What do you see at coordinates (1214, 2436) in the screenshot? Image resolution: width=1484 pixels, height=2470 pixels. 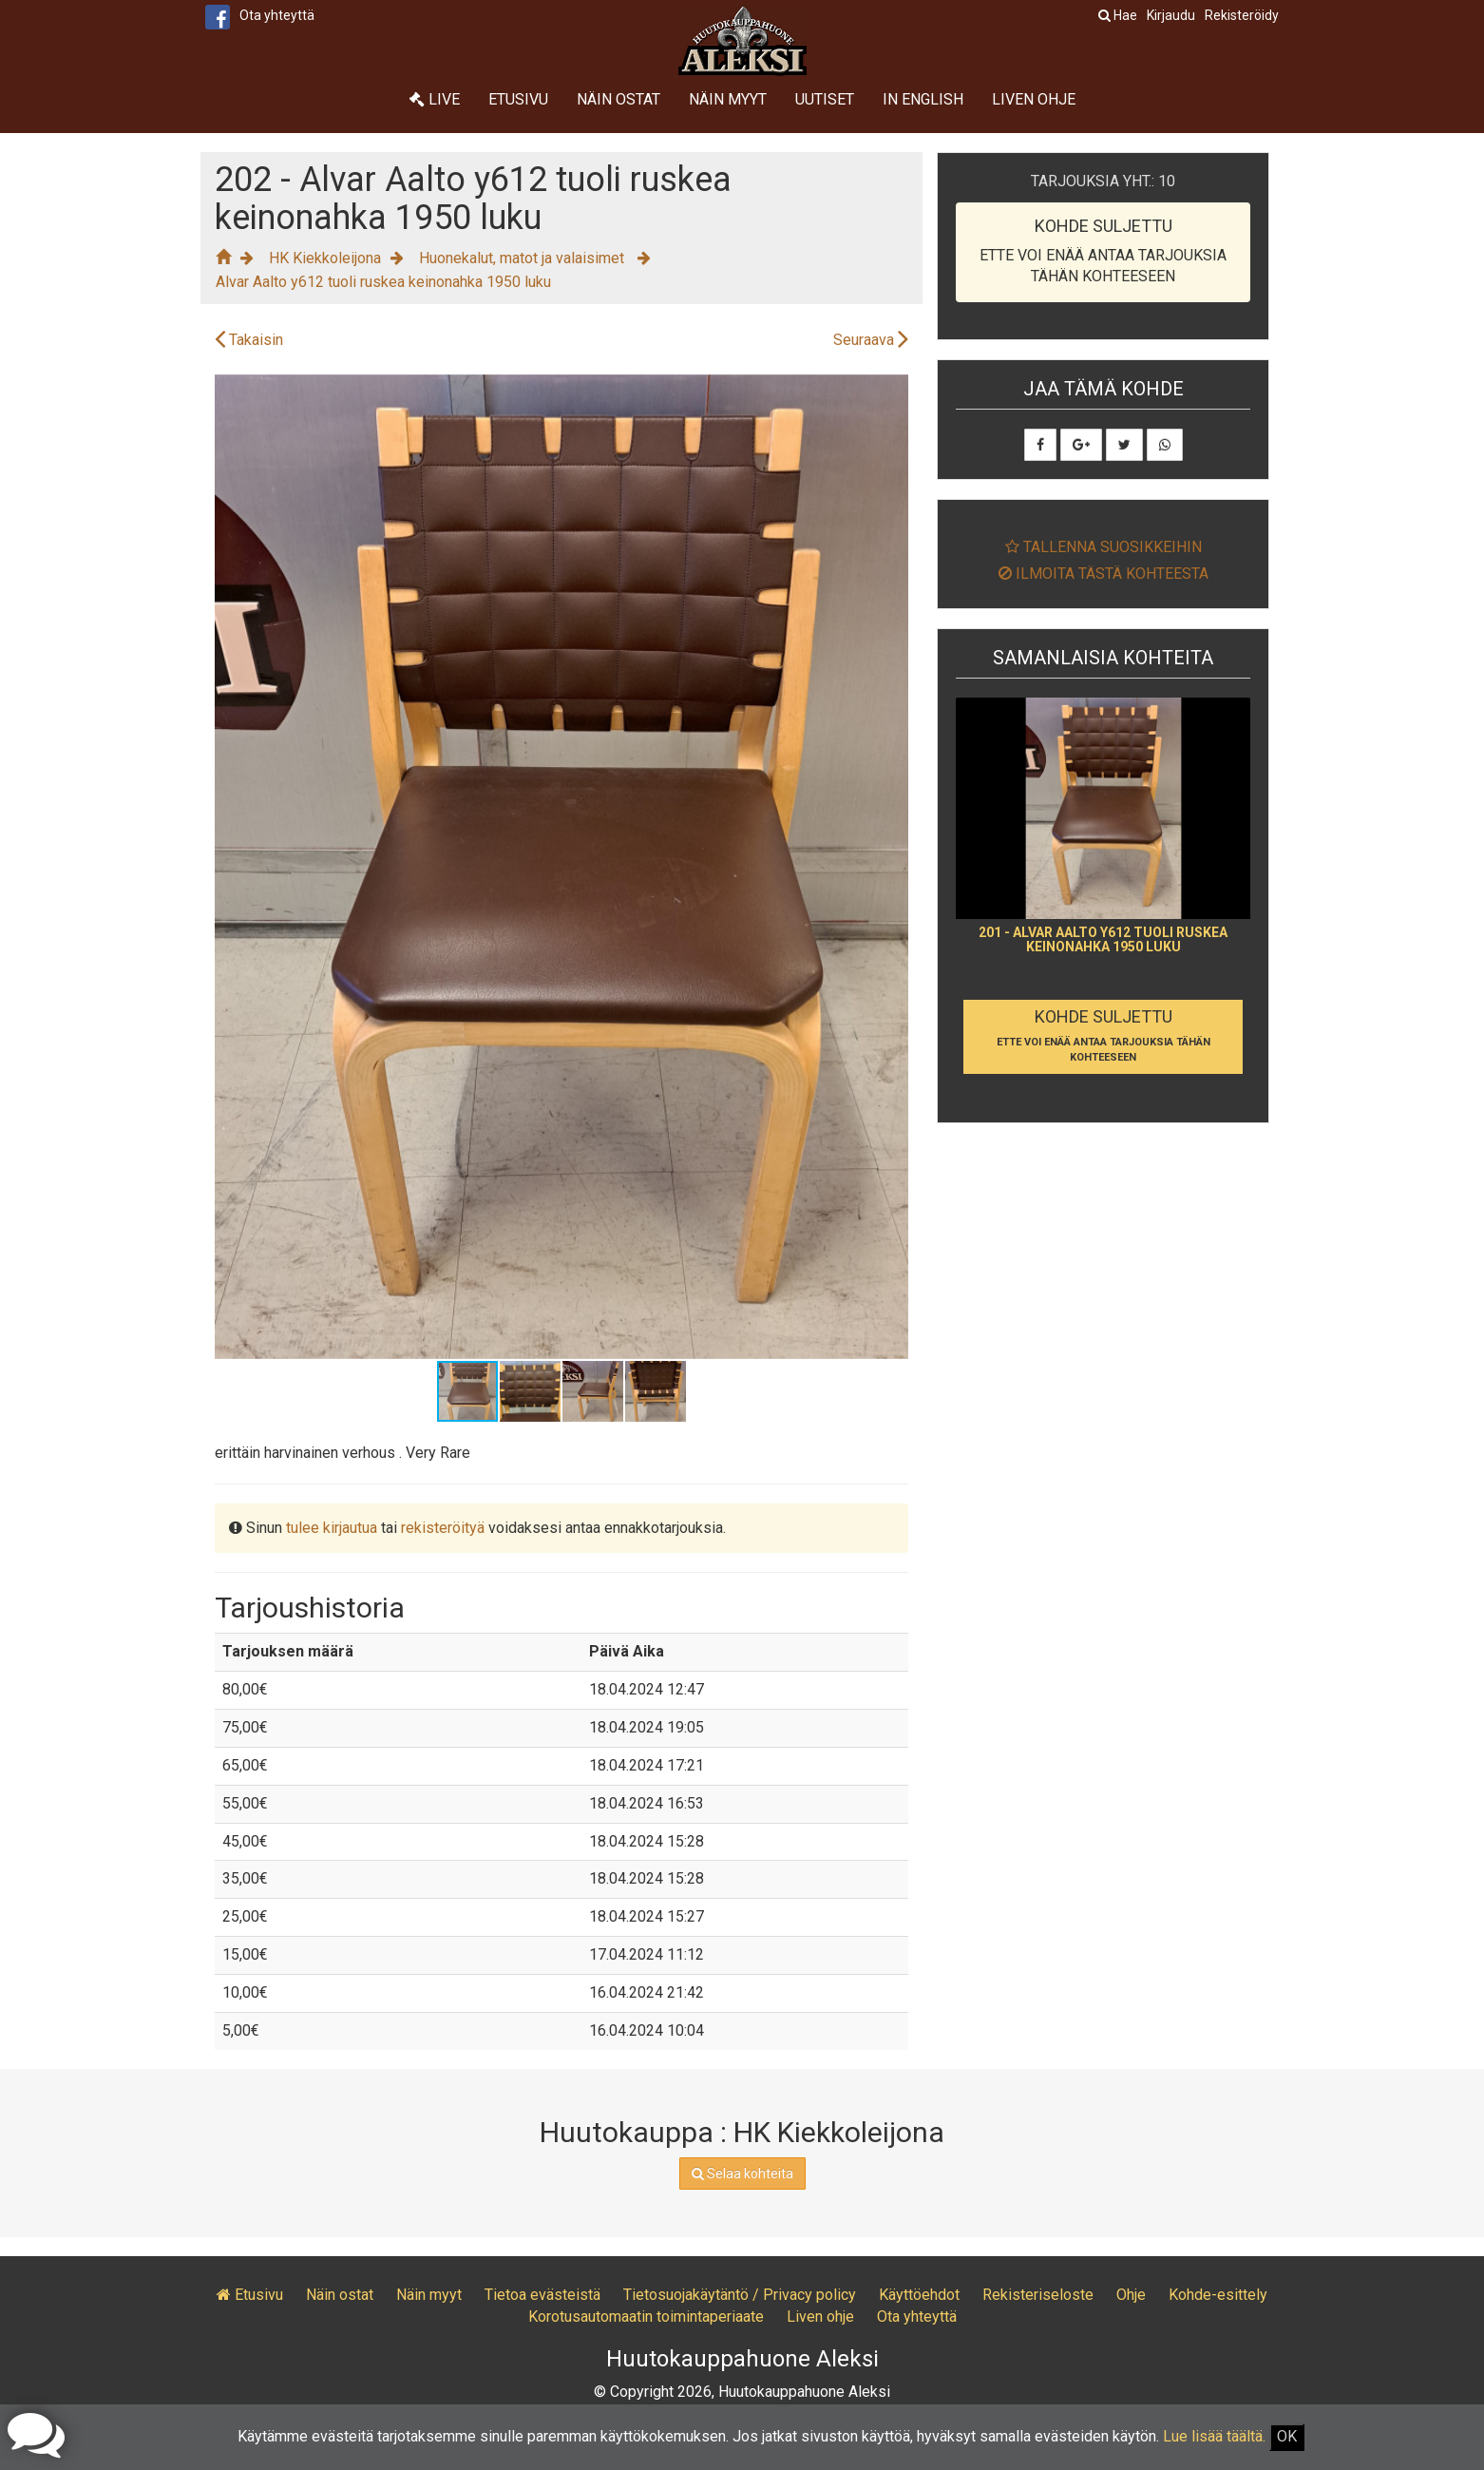 I see `Lue lisää täältä.` at bounding box center [1214, 2436].